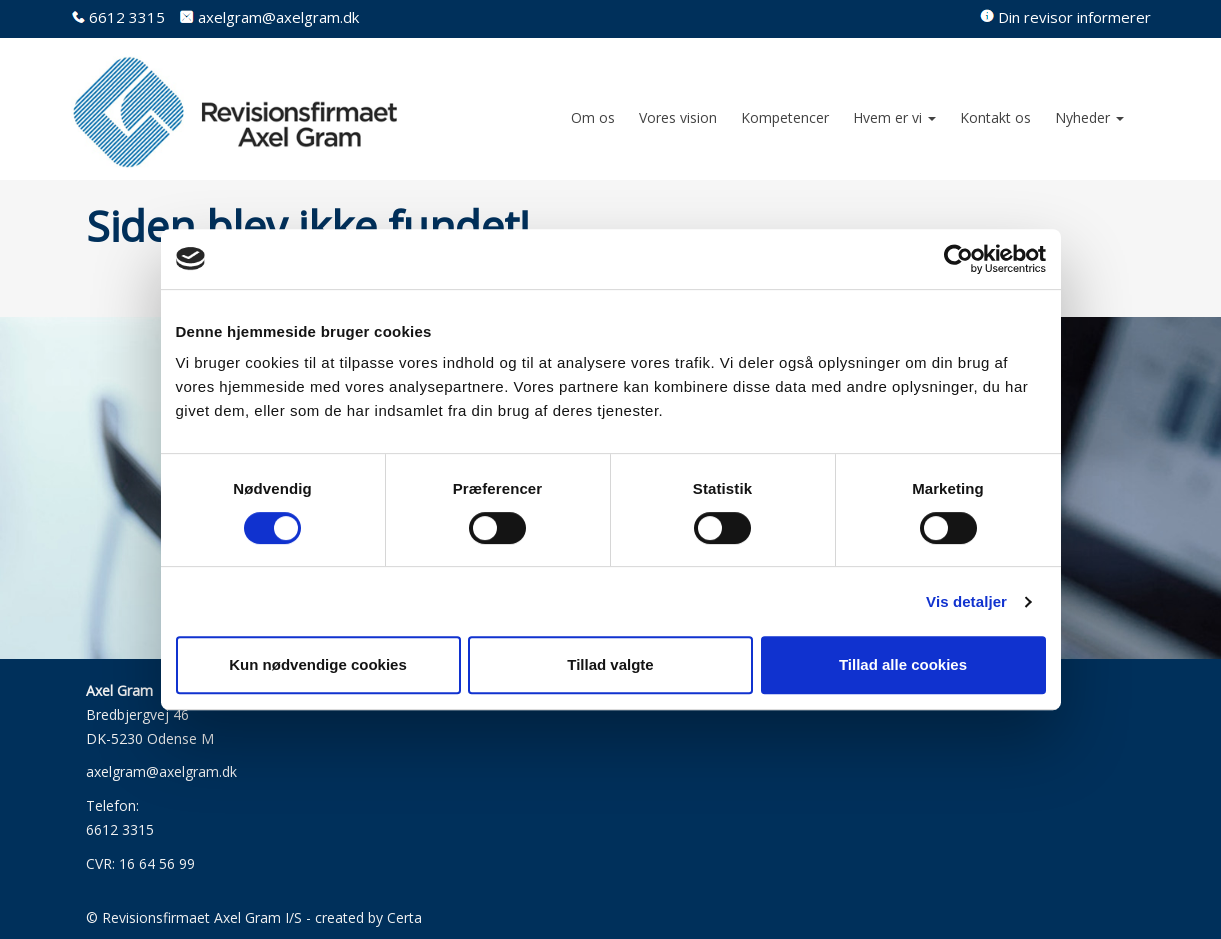  What do you see at coordinates (894, 117) in the screenshot?
I see `Hvem er vi` at bounding box center [894, 117].